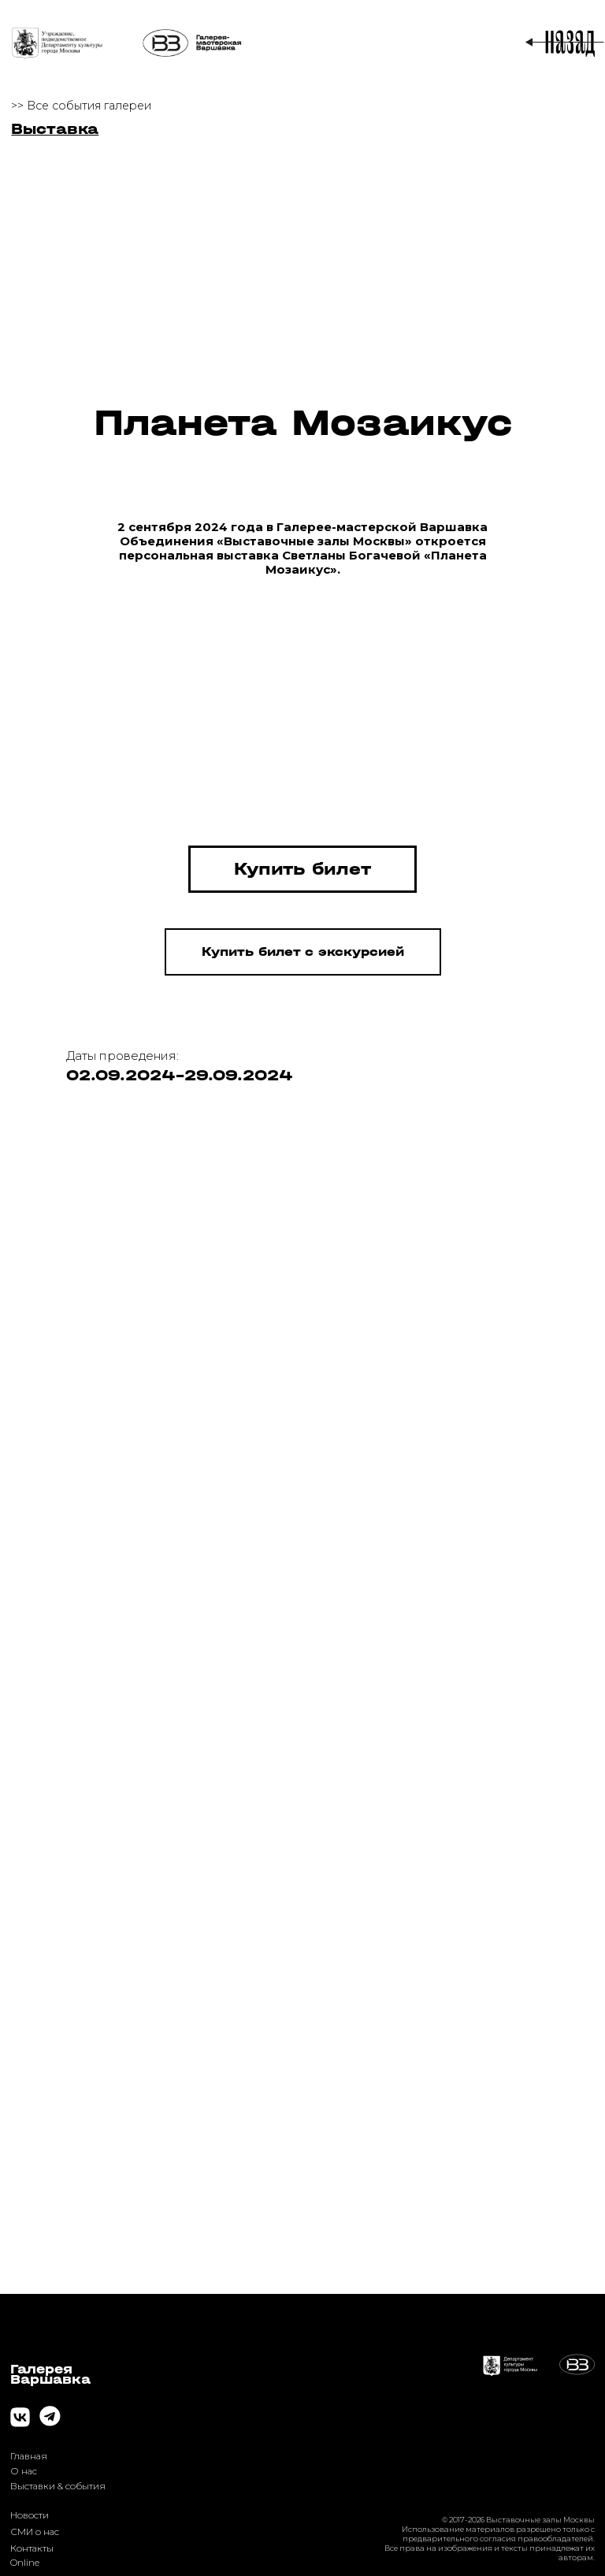  What do you see at coordinates (23, 2471) in the screenshot?
I see `О нас` at bounding box center [23, 2471].